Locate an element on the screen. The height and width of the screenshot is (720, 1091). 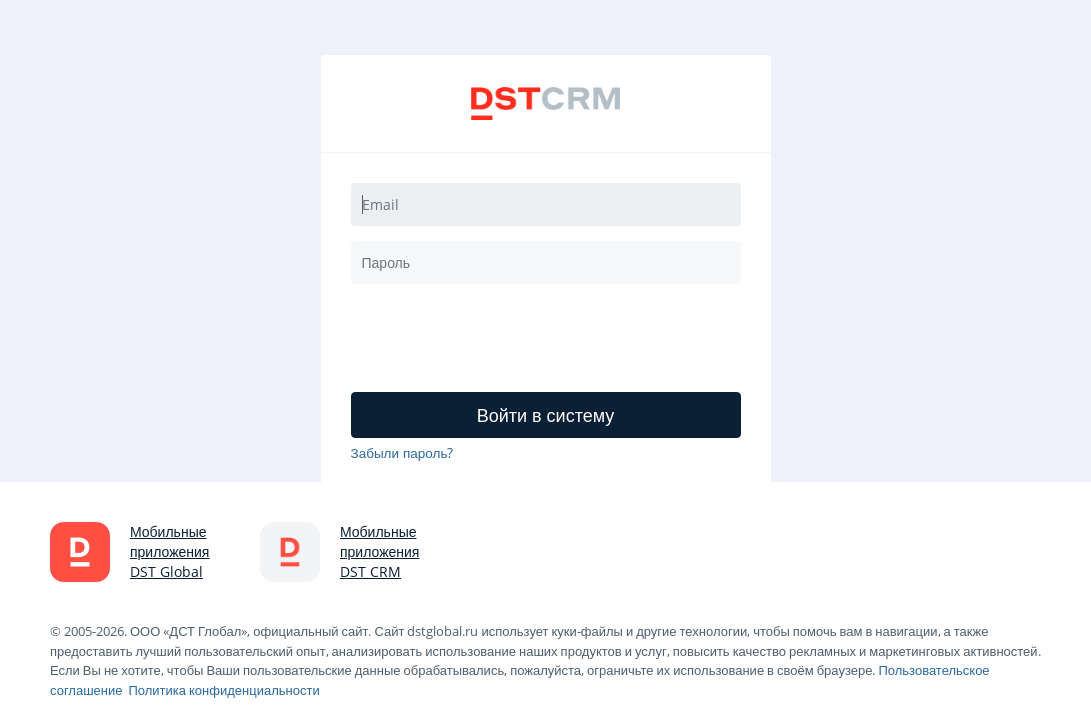
Политика конфиденциальности is located at coordinates (223, 690).